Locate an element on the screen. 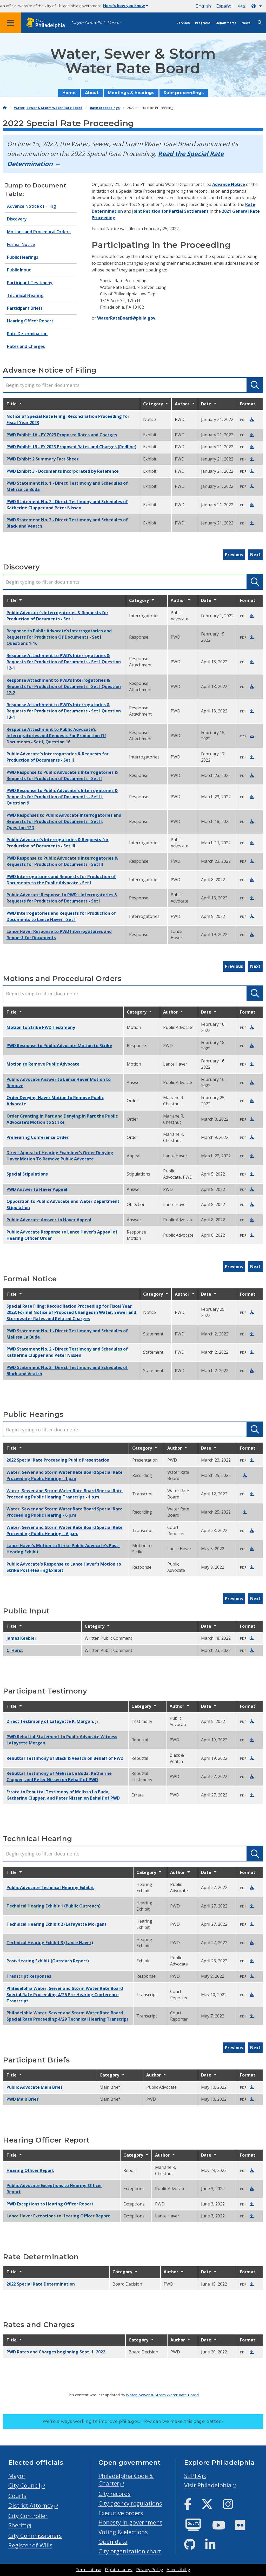 This screenshot has width=266, height=2576. Motions and Procedural Orders is located at coordinates (39, 232).